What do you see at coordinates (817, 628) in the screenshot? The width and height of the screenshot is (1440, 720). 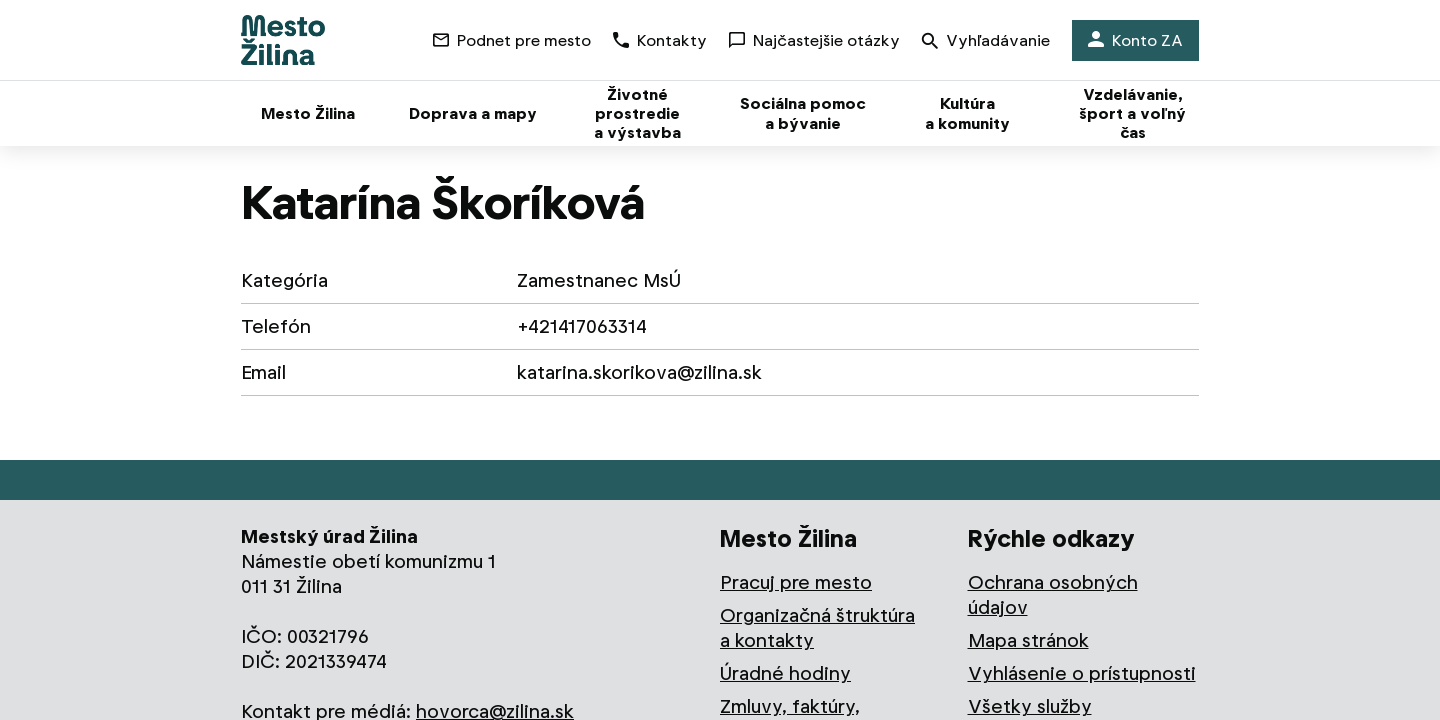 I see `Organizačná štruktúra a kontakty` at bounding box center [817, 628].